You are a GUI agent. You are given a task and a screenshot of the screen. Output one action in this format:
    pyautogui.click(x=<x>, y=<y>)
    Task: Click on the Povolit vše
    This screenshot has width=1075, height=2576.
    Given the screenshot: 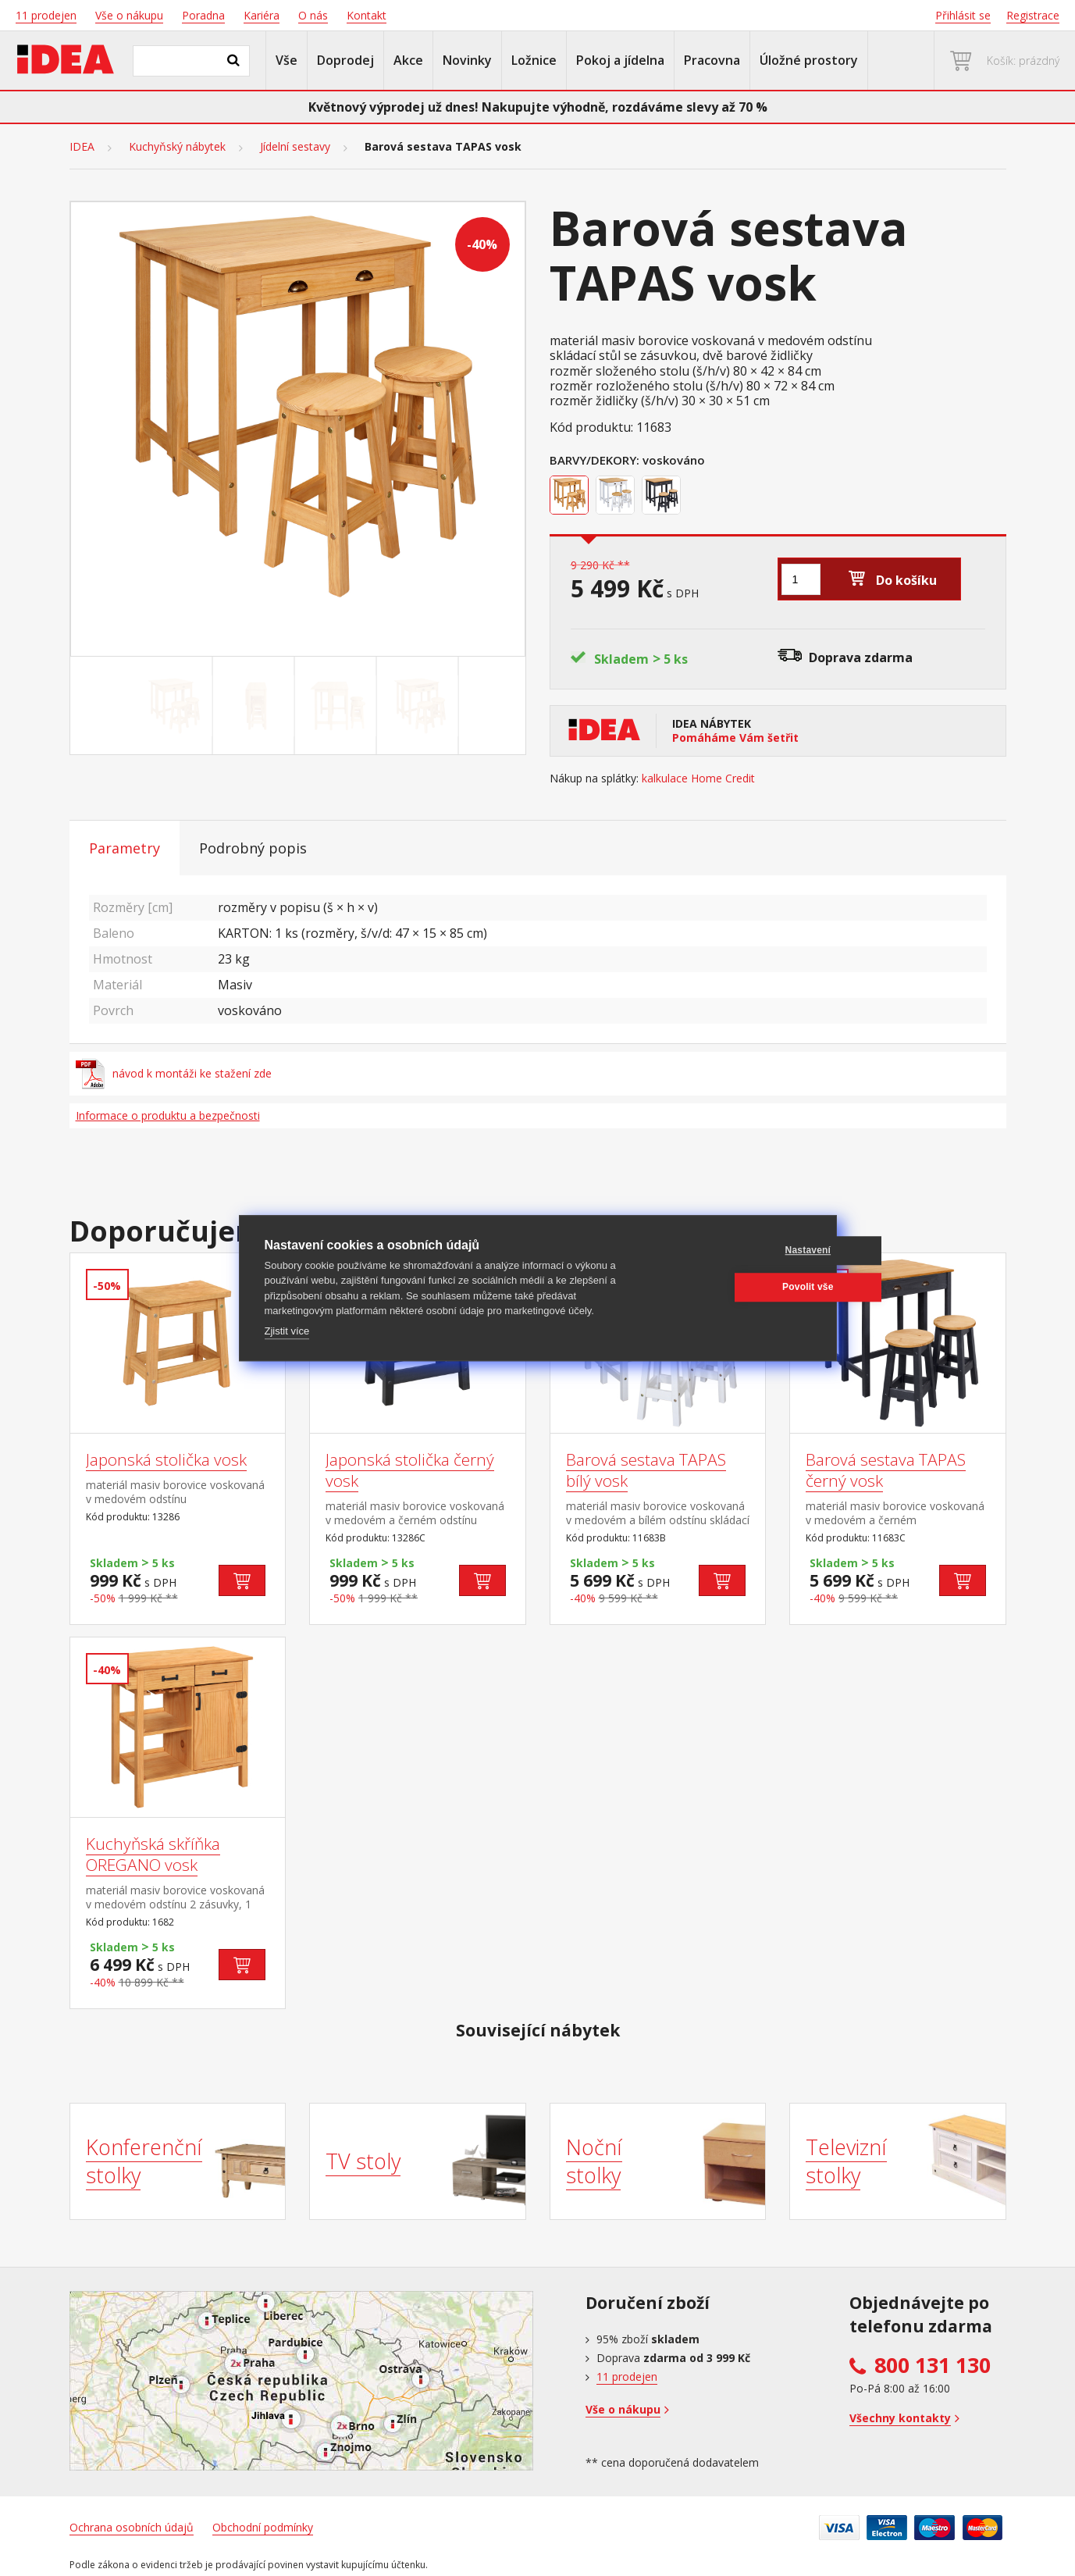 What is the action you would take?
    pyautogui.click(x=736, y=1286)
    